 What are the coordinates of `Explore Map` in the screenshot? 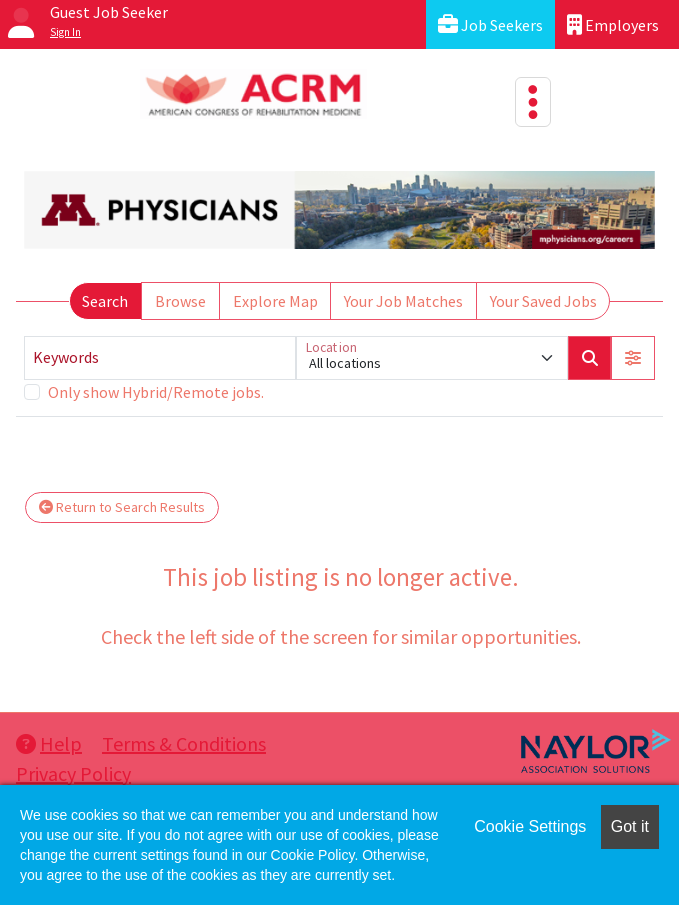 It's located at (275, 301).